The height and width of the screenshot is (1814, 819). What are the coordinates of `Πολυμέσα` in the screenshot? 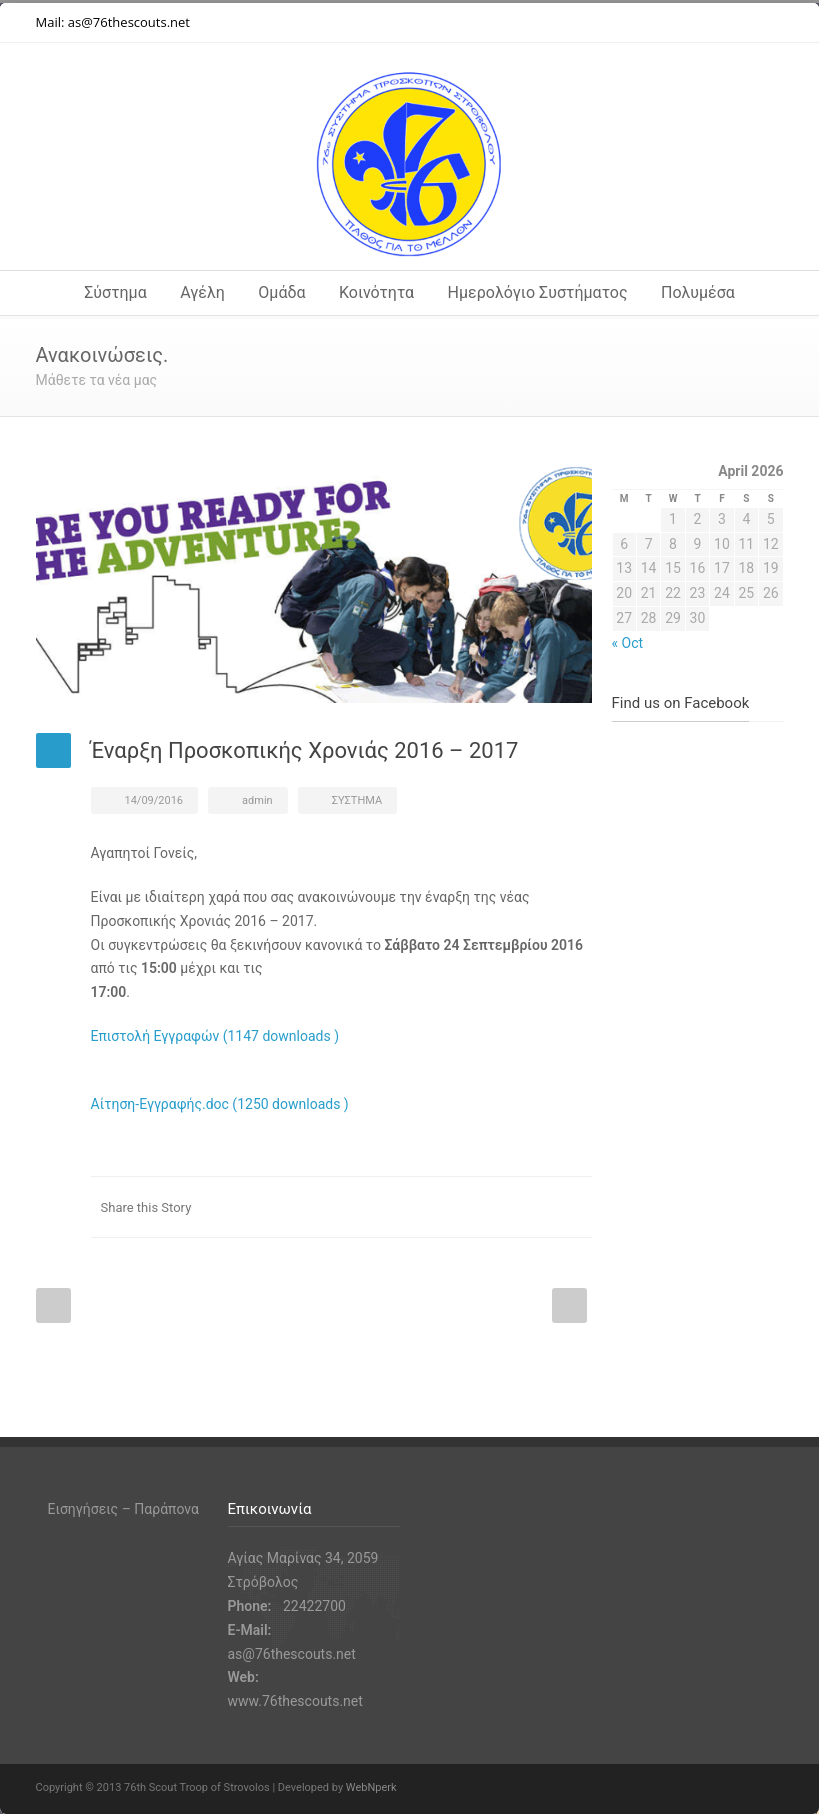 It's located at (698, 292).